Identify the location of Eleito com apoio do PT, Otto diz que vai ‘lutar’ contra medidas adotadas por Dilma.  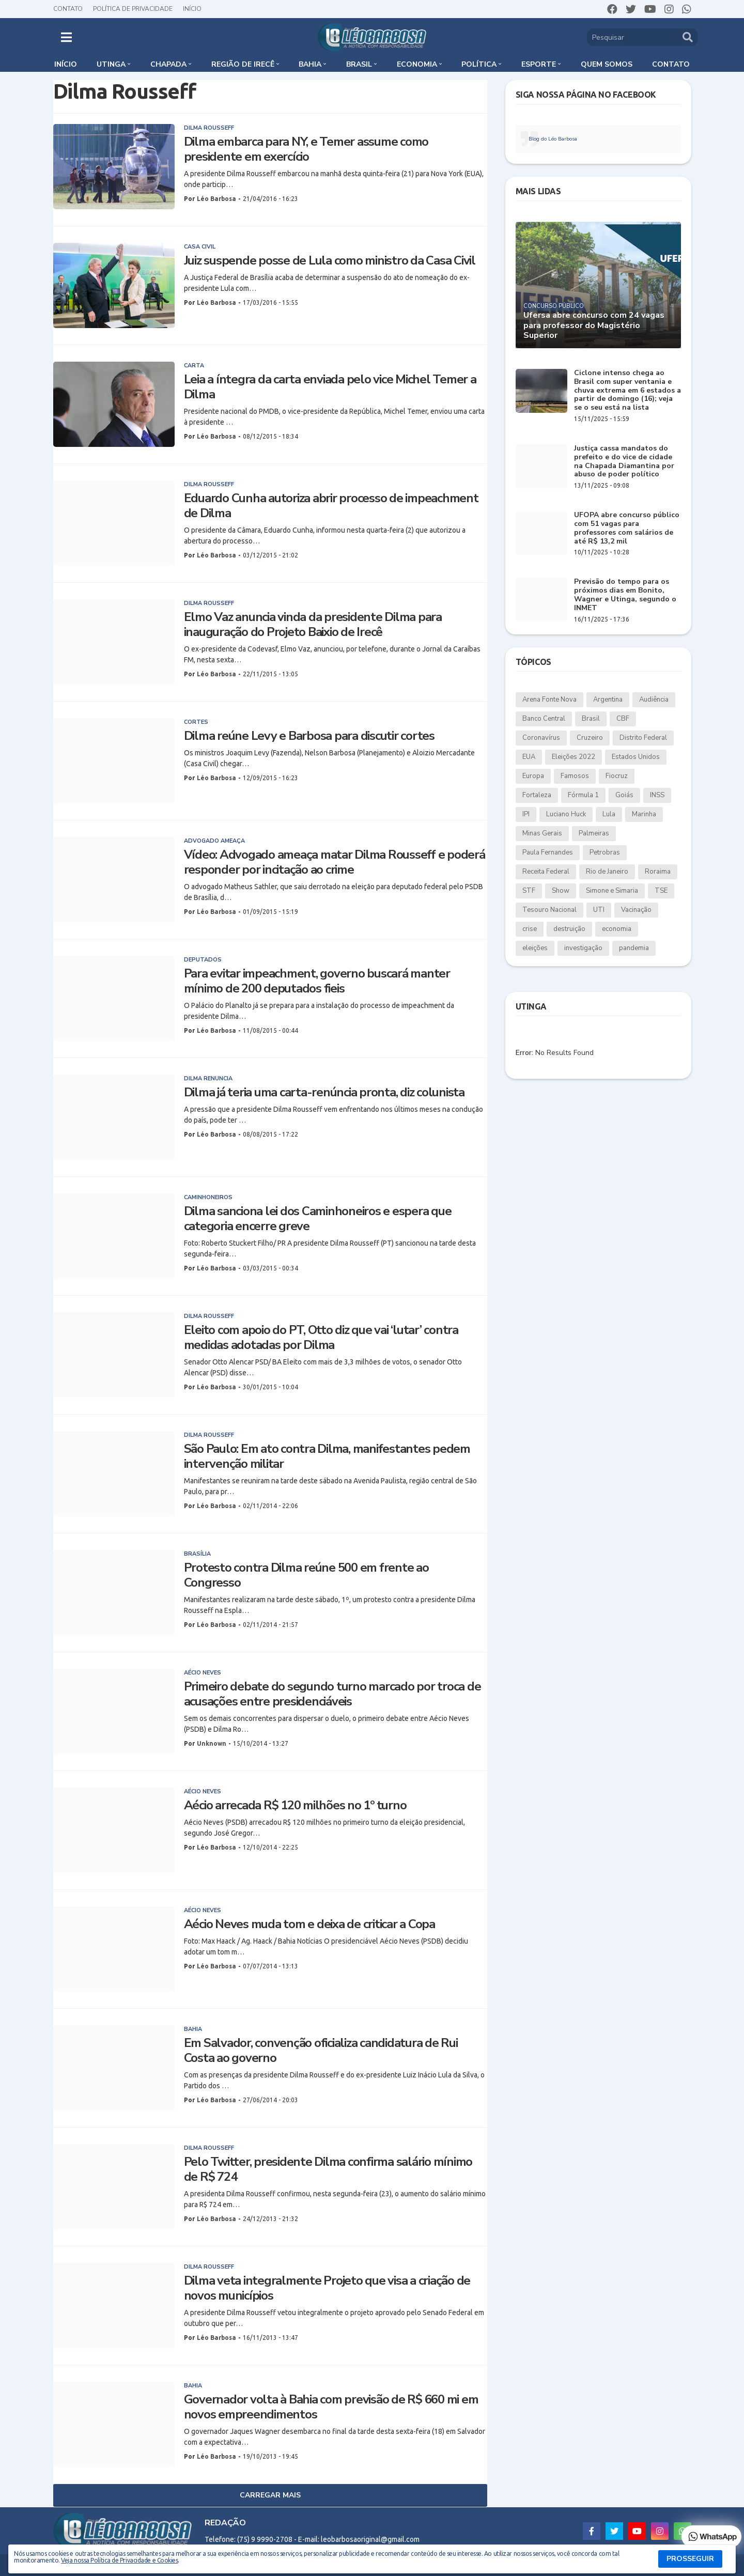
(321, 1338).